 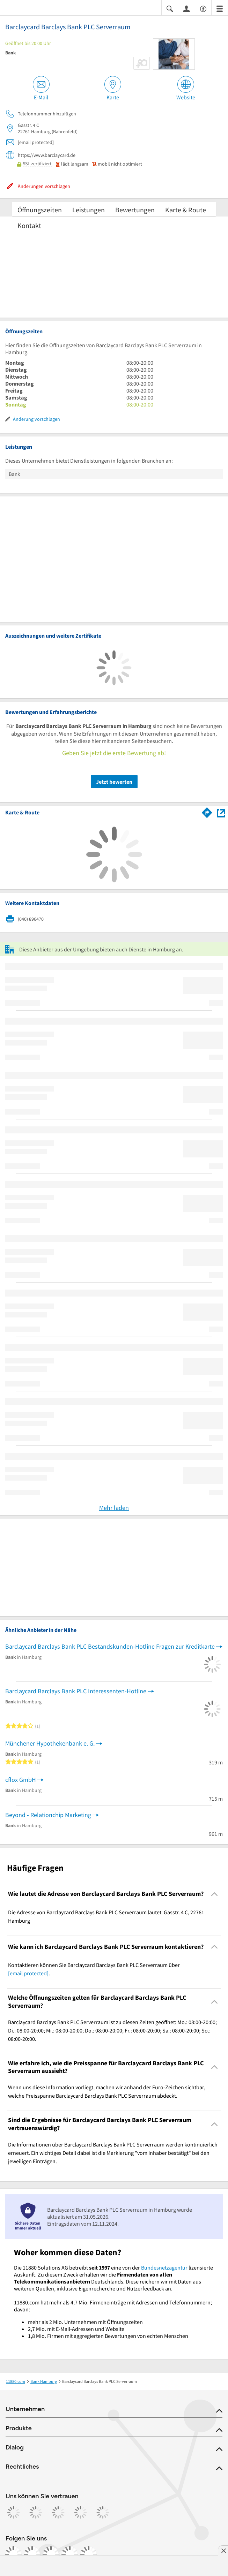 What do you see at coordinates (223, 2550) in the screenshot?
I see `[Anzeige entfernen]` at bounding box center [223, 2550].